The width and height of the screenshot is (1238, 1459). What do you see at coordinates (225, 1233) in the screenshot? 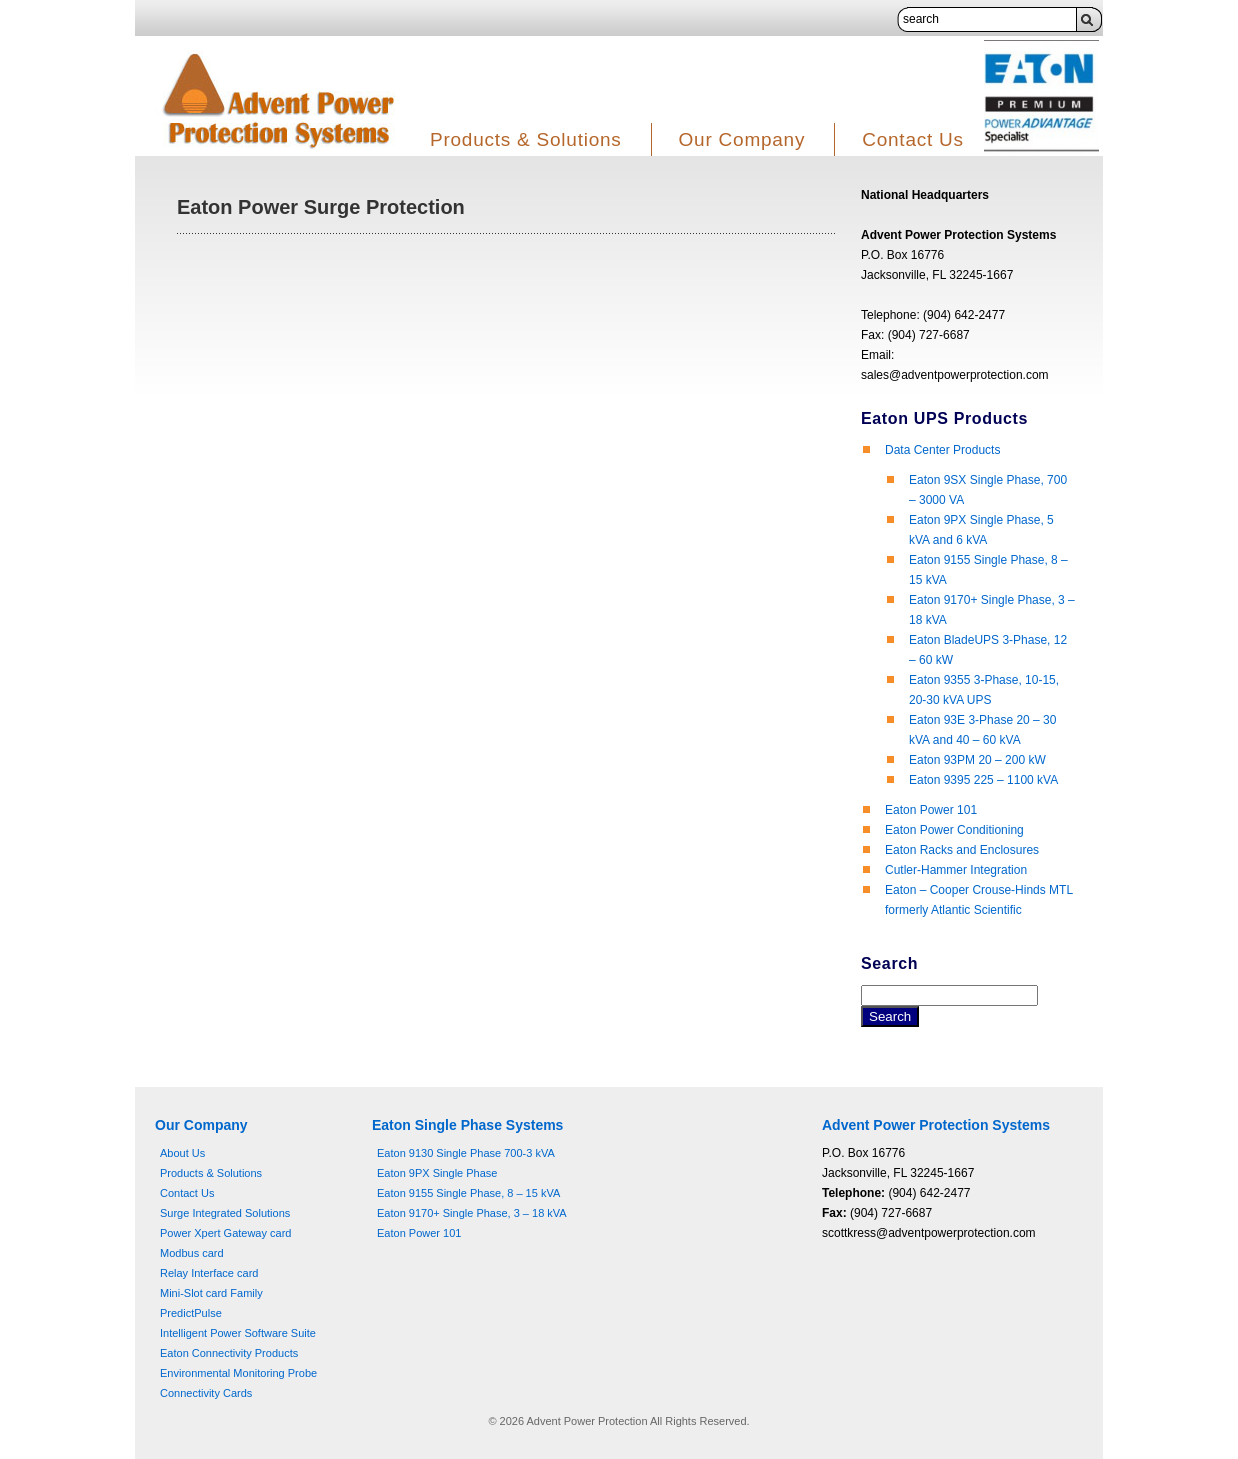
I see `Power Xpert Gateway card` at bounding box center [225, 1233].